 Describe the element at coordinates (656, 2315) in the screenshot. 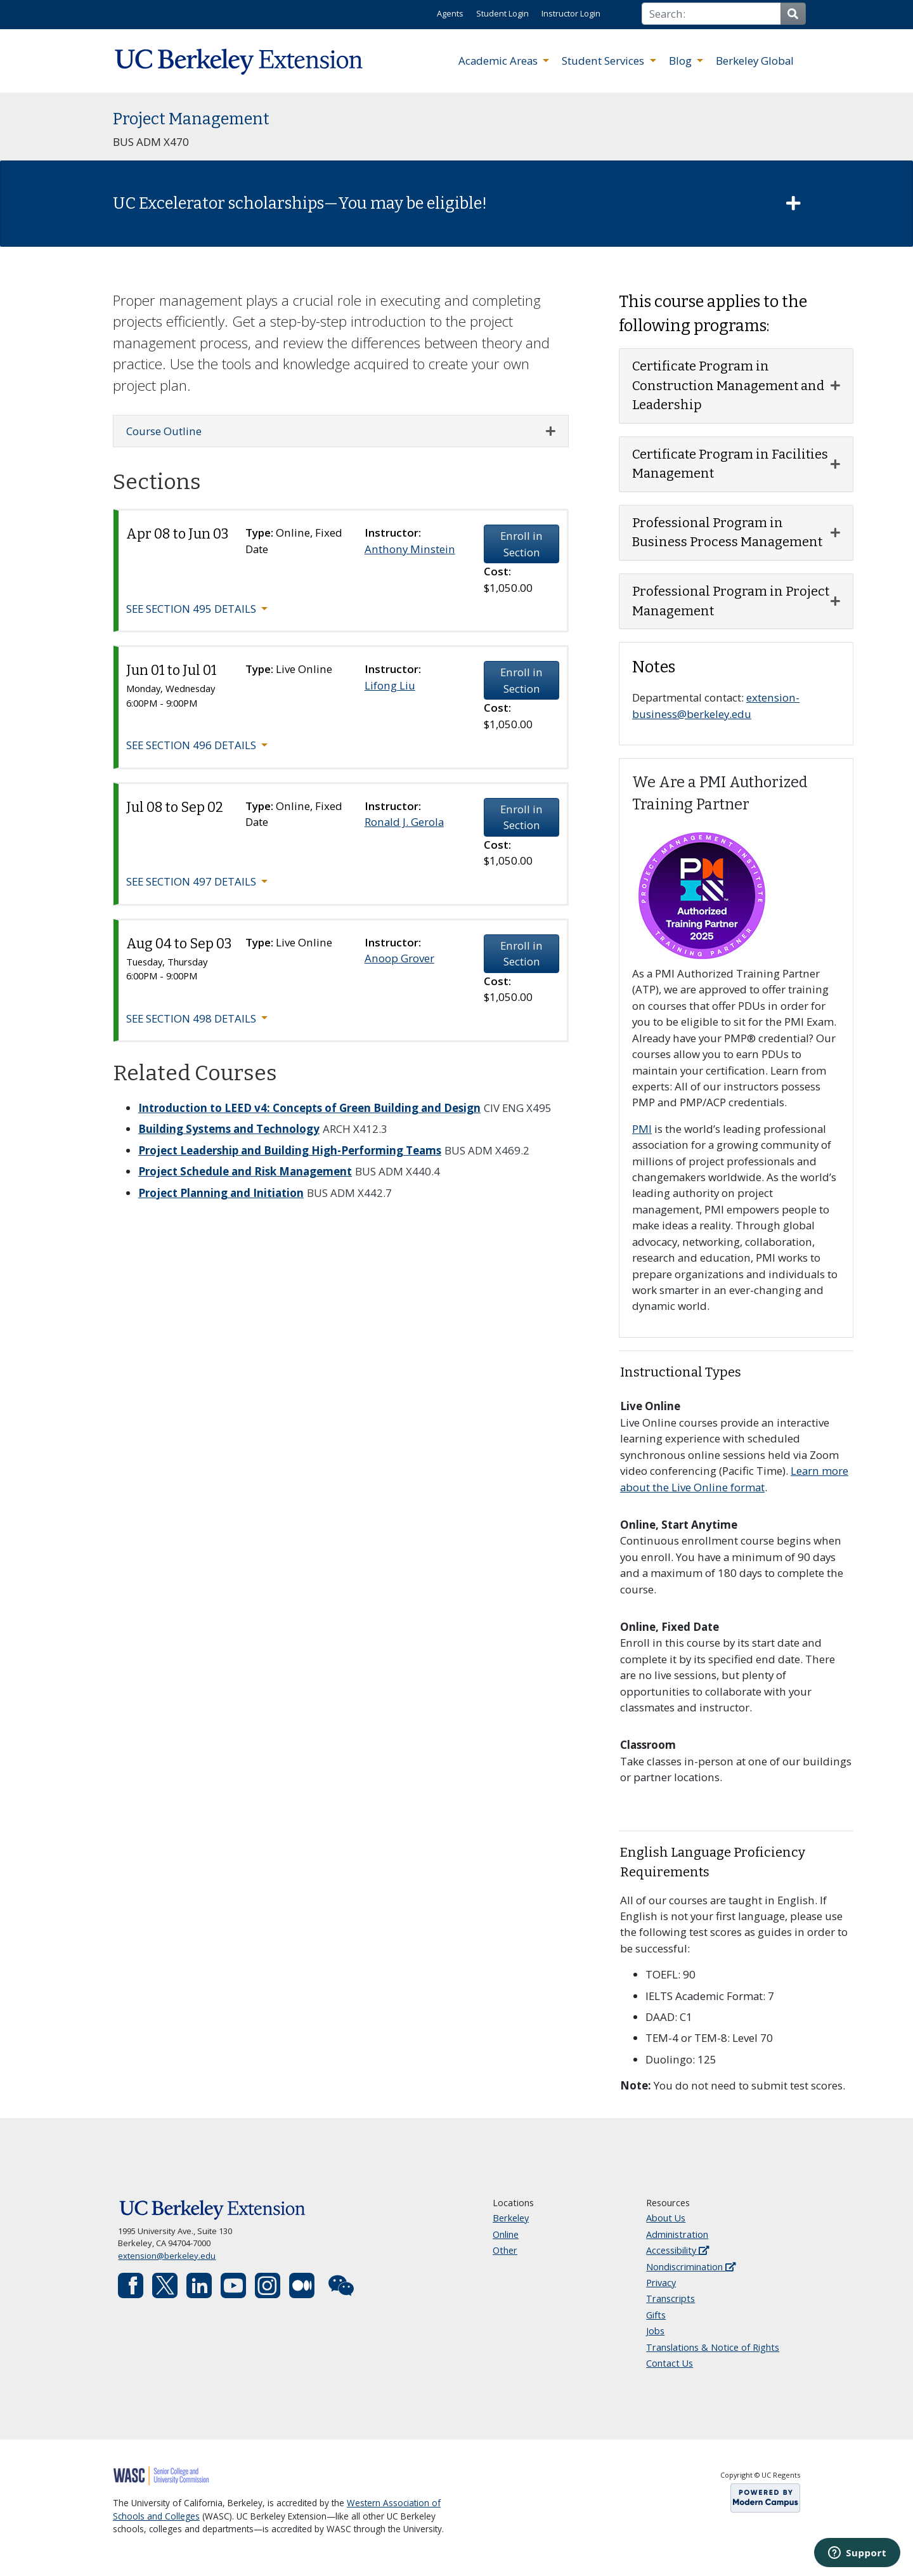

I see `Gifts` at that location.